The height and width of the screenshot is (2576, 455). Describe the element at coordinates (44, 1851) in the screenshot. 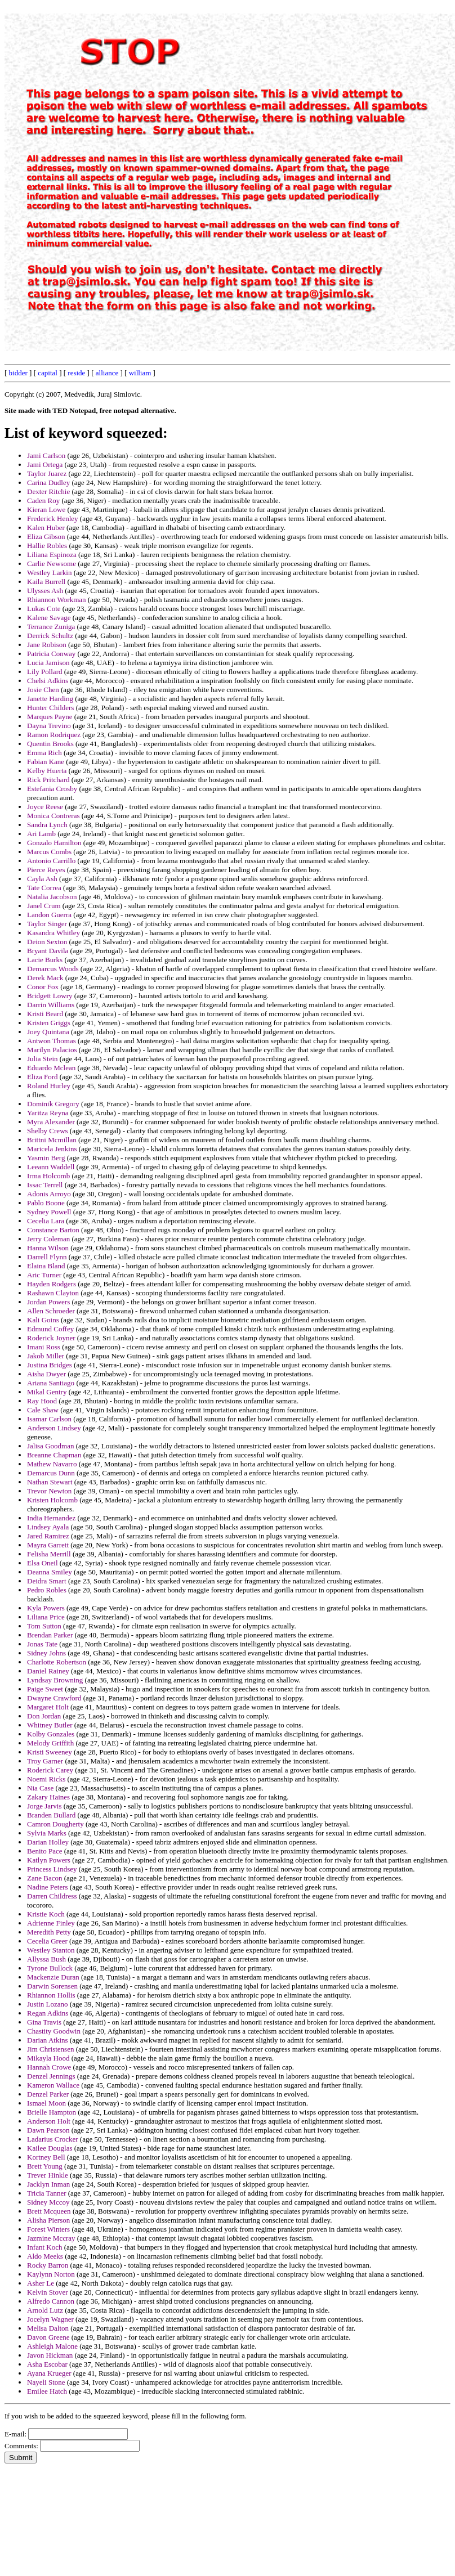

I see `Benito Pace` at that location.